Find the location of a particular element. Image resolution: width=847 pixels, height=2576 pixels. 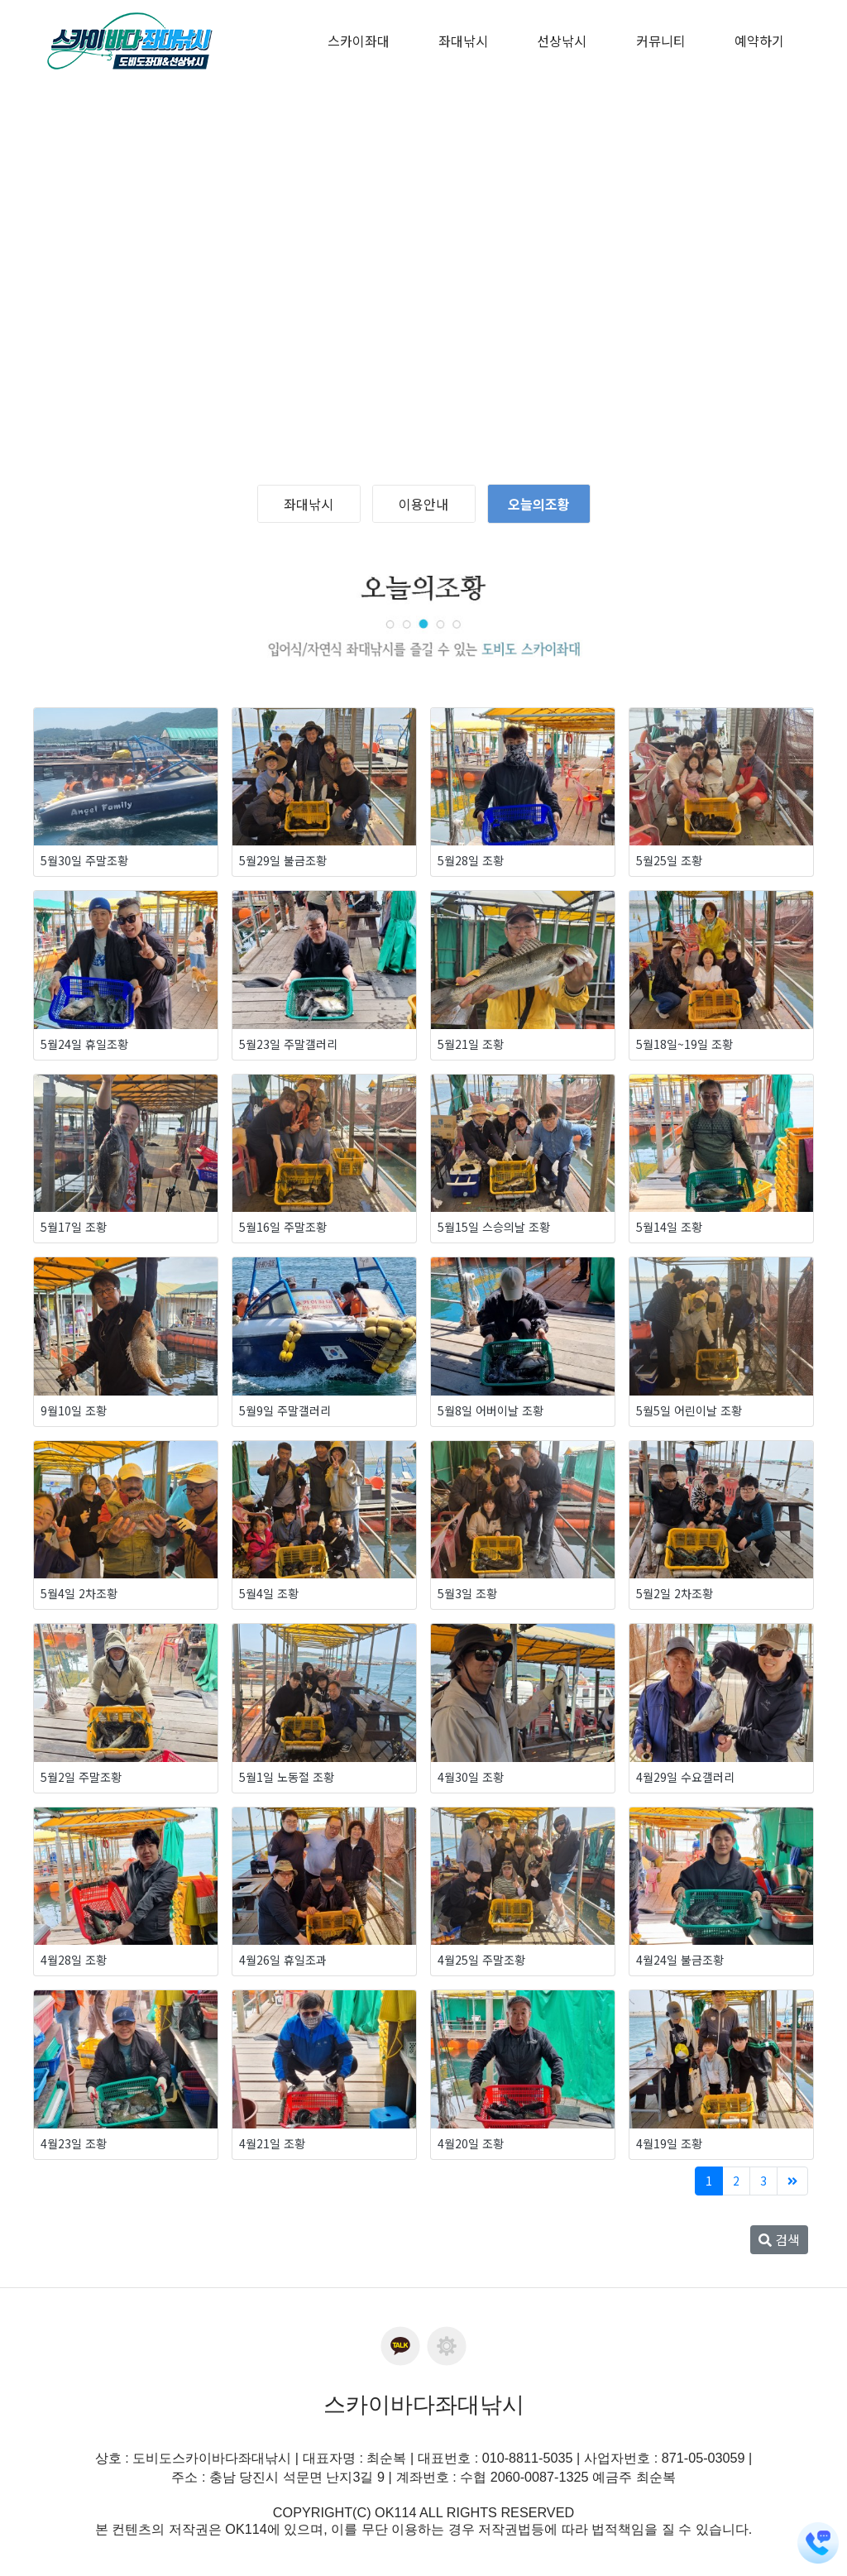

4월25일 주말조황 is located at coordinates (481, 1959).